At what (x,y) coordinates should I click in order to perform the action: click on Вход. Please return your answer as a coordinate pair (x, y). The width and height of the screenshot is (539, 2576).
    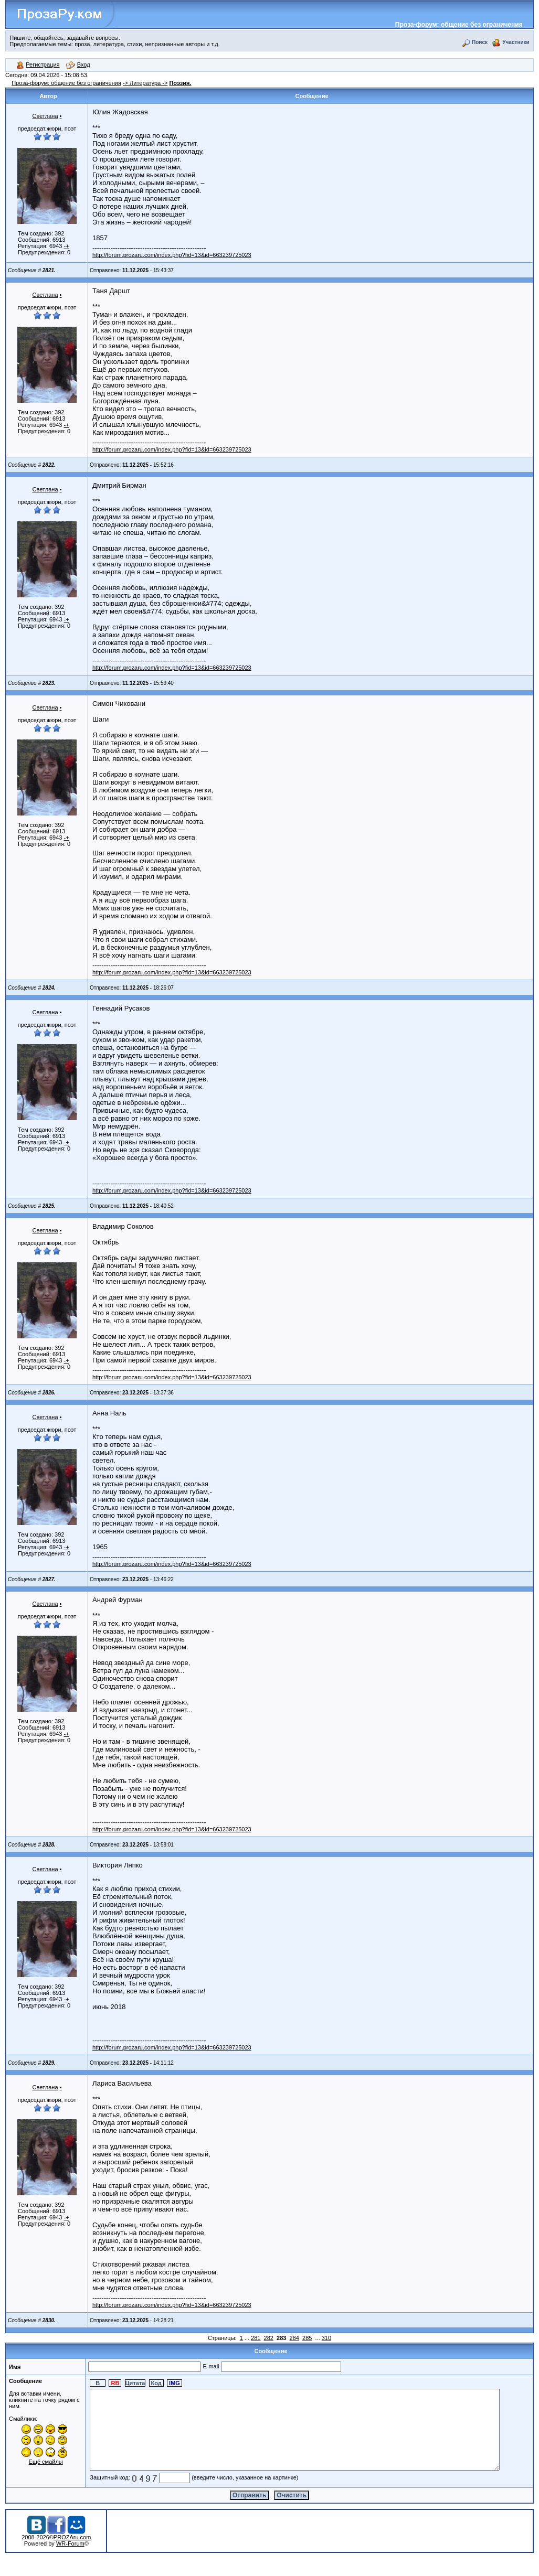
    Looking at the image, I should click on (78, 64).